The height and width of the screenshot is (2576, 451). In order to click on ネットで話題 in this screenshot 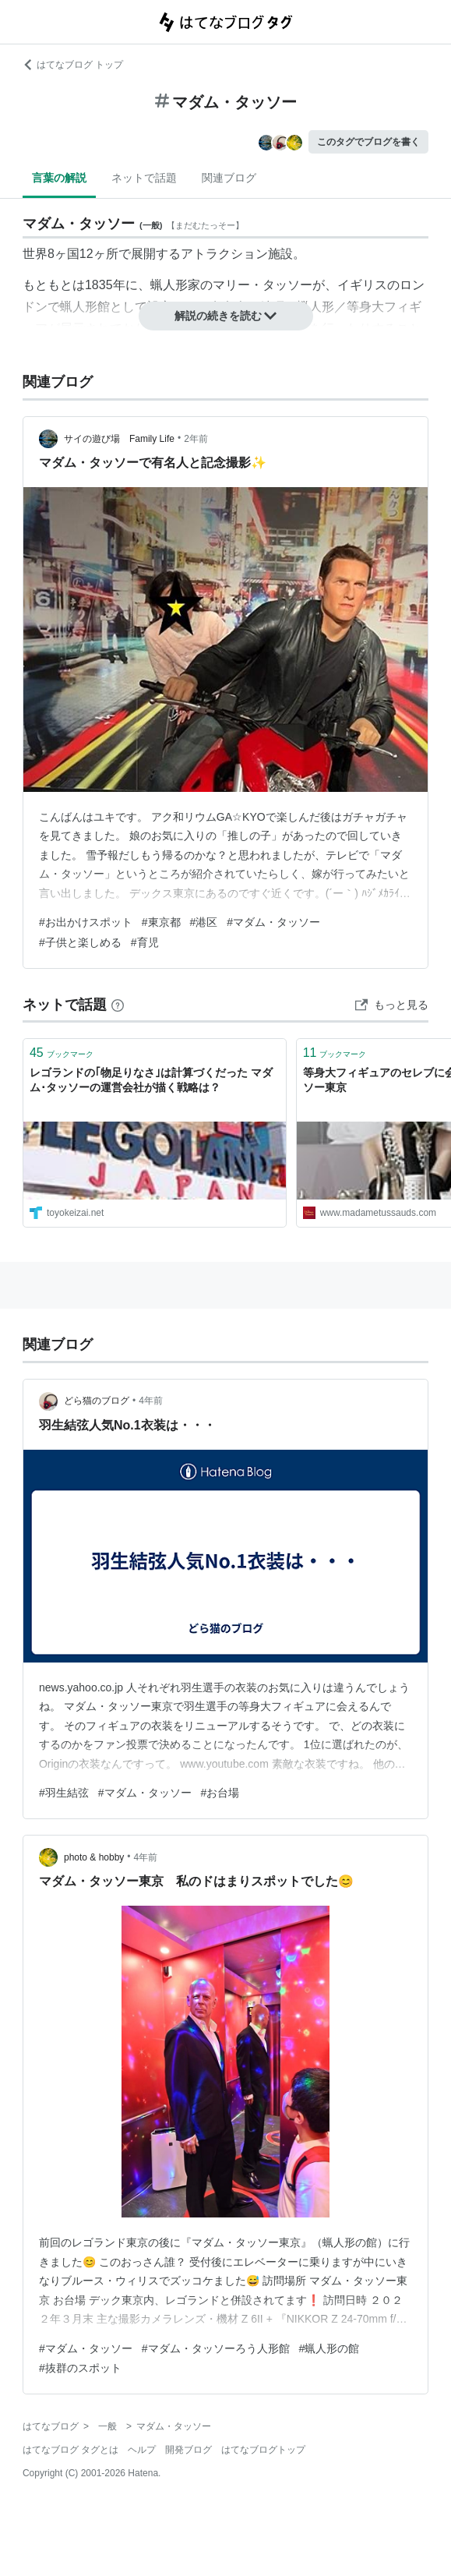, I will do `click(144, 177)`.